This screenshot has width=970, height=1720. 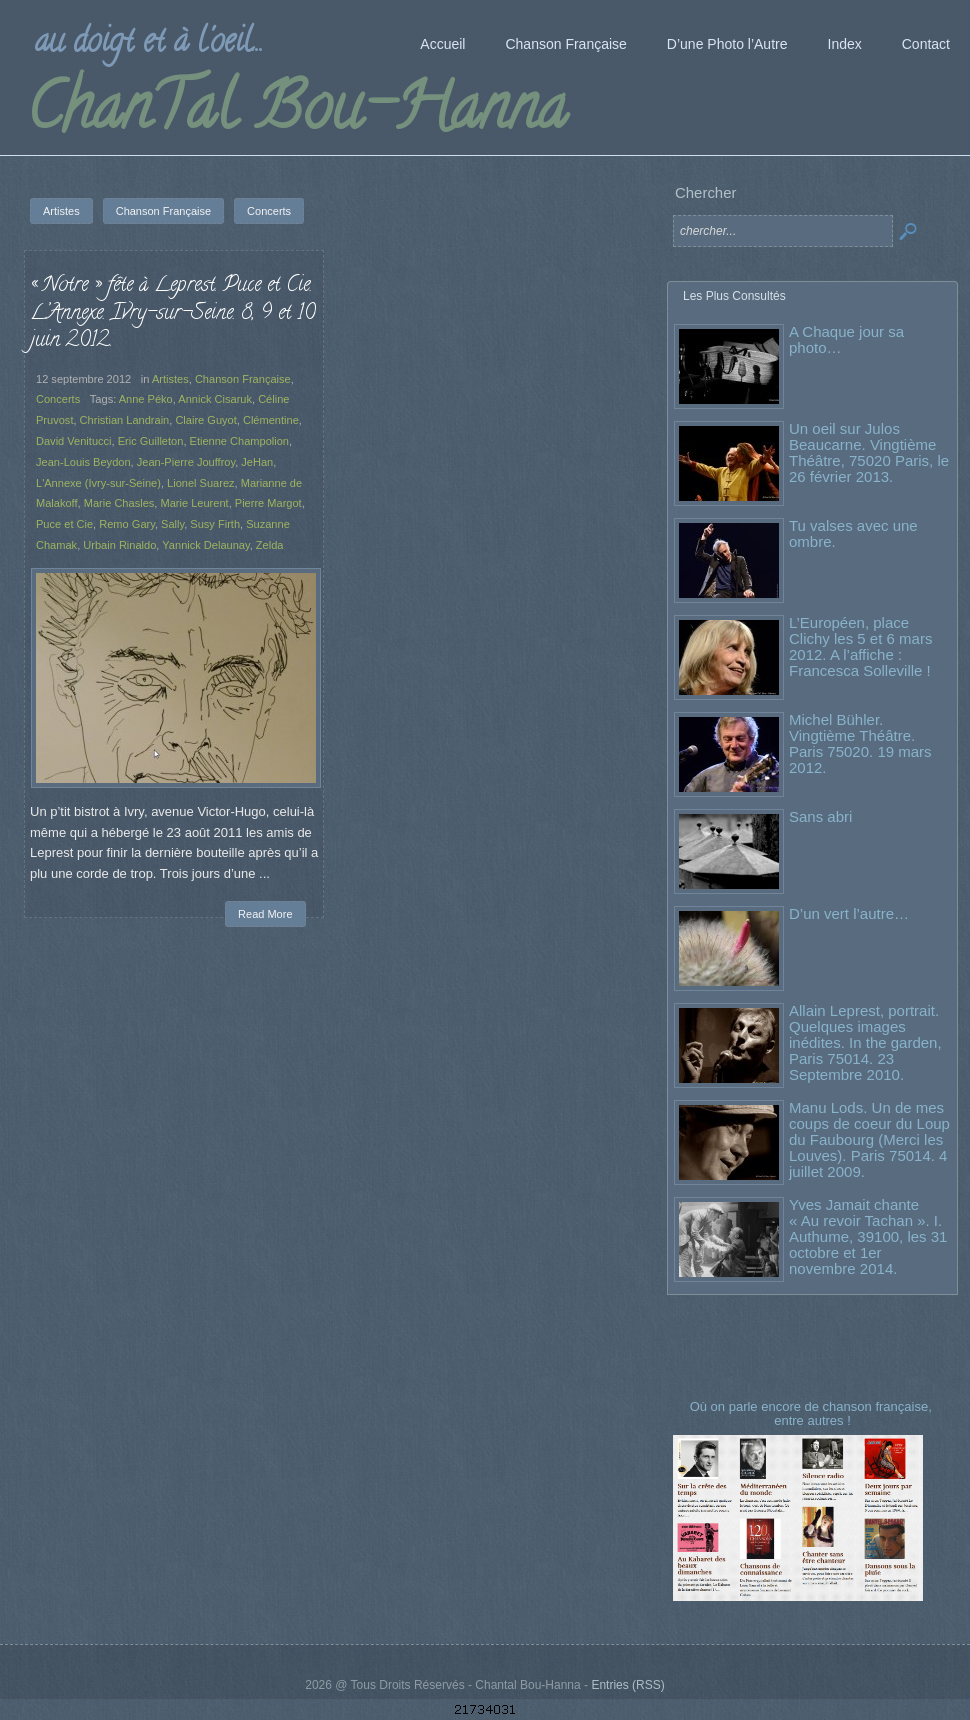 What do you see at coordinates (813, 1413) in the screenshot?
I see `Où on parle encore de chanson française, entre autres !` at bounding box center [813, 1413].